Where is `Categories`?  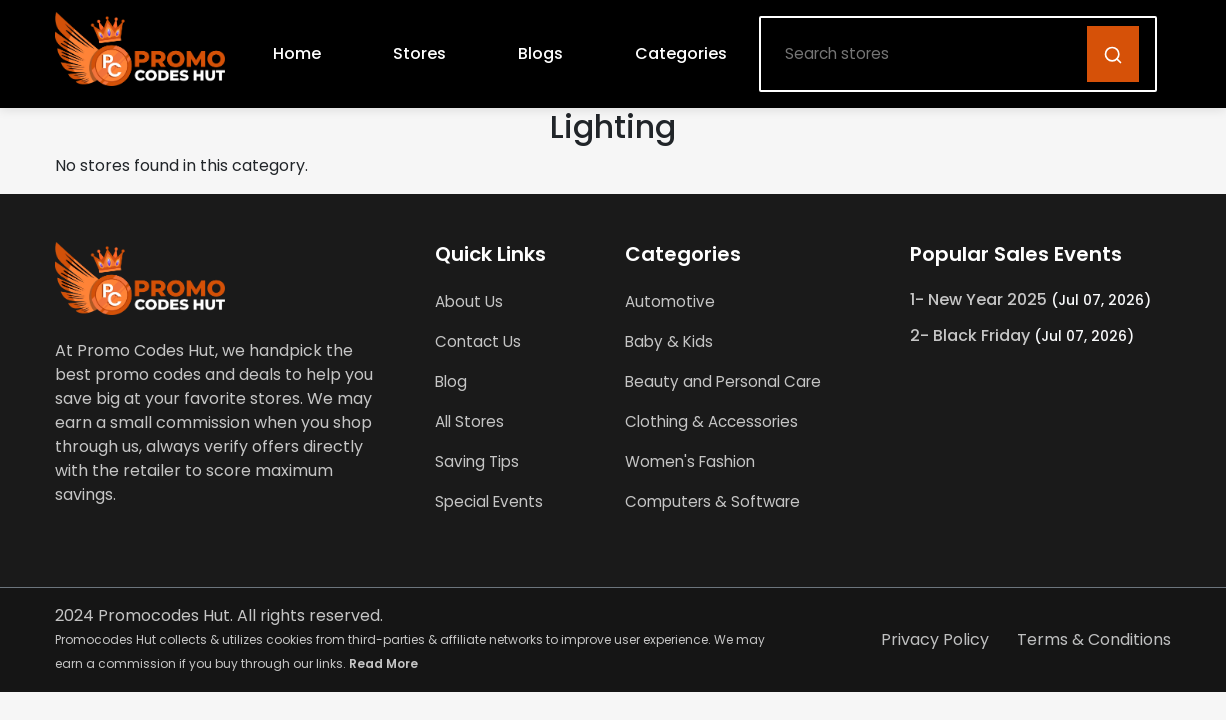
Categories is located at coordinates (681, 53).